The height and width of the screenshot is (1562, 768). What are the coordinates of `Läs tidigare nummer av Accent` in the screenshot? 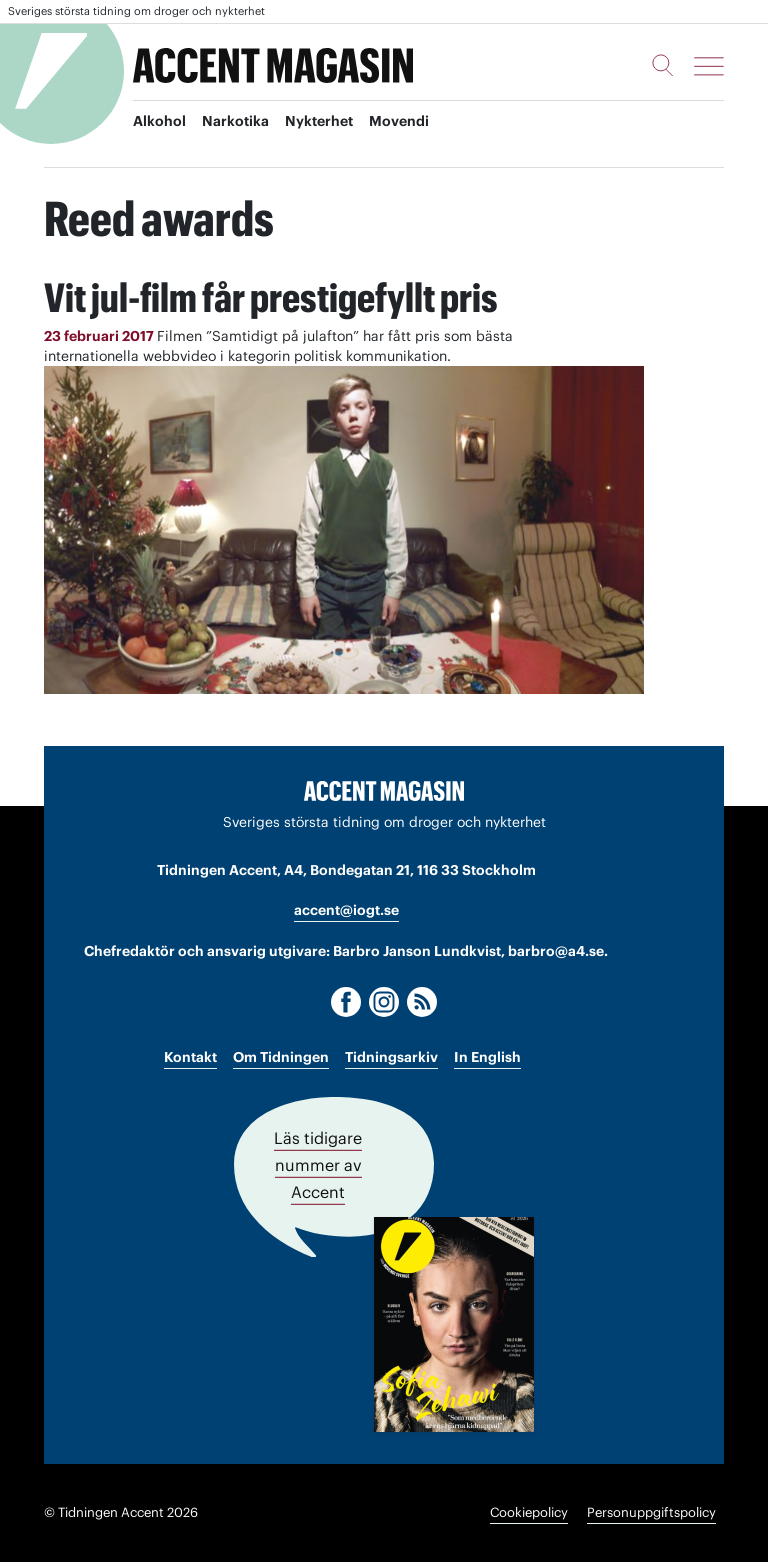 It's located at (318, 1165).